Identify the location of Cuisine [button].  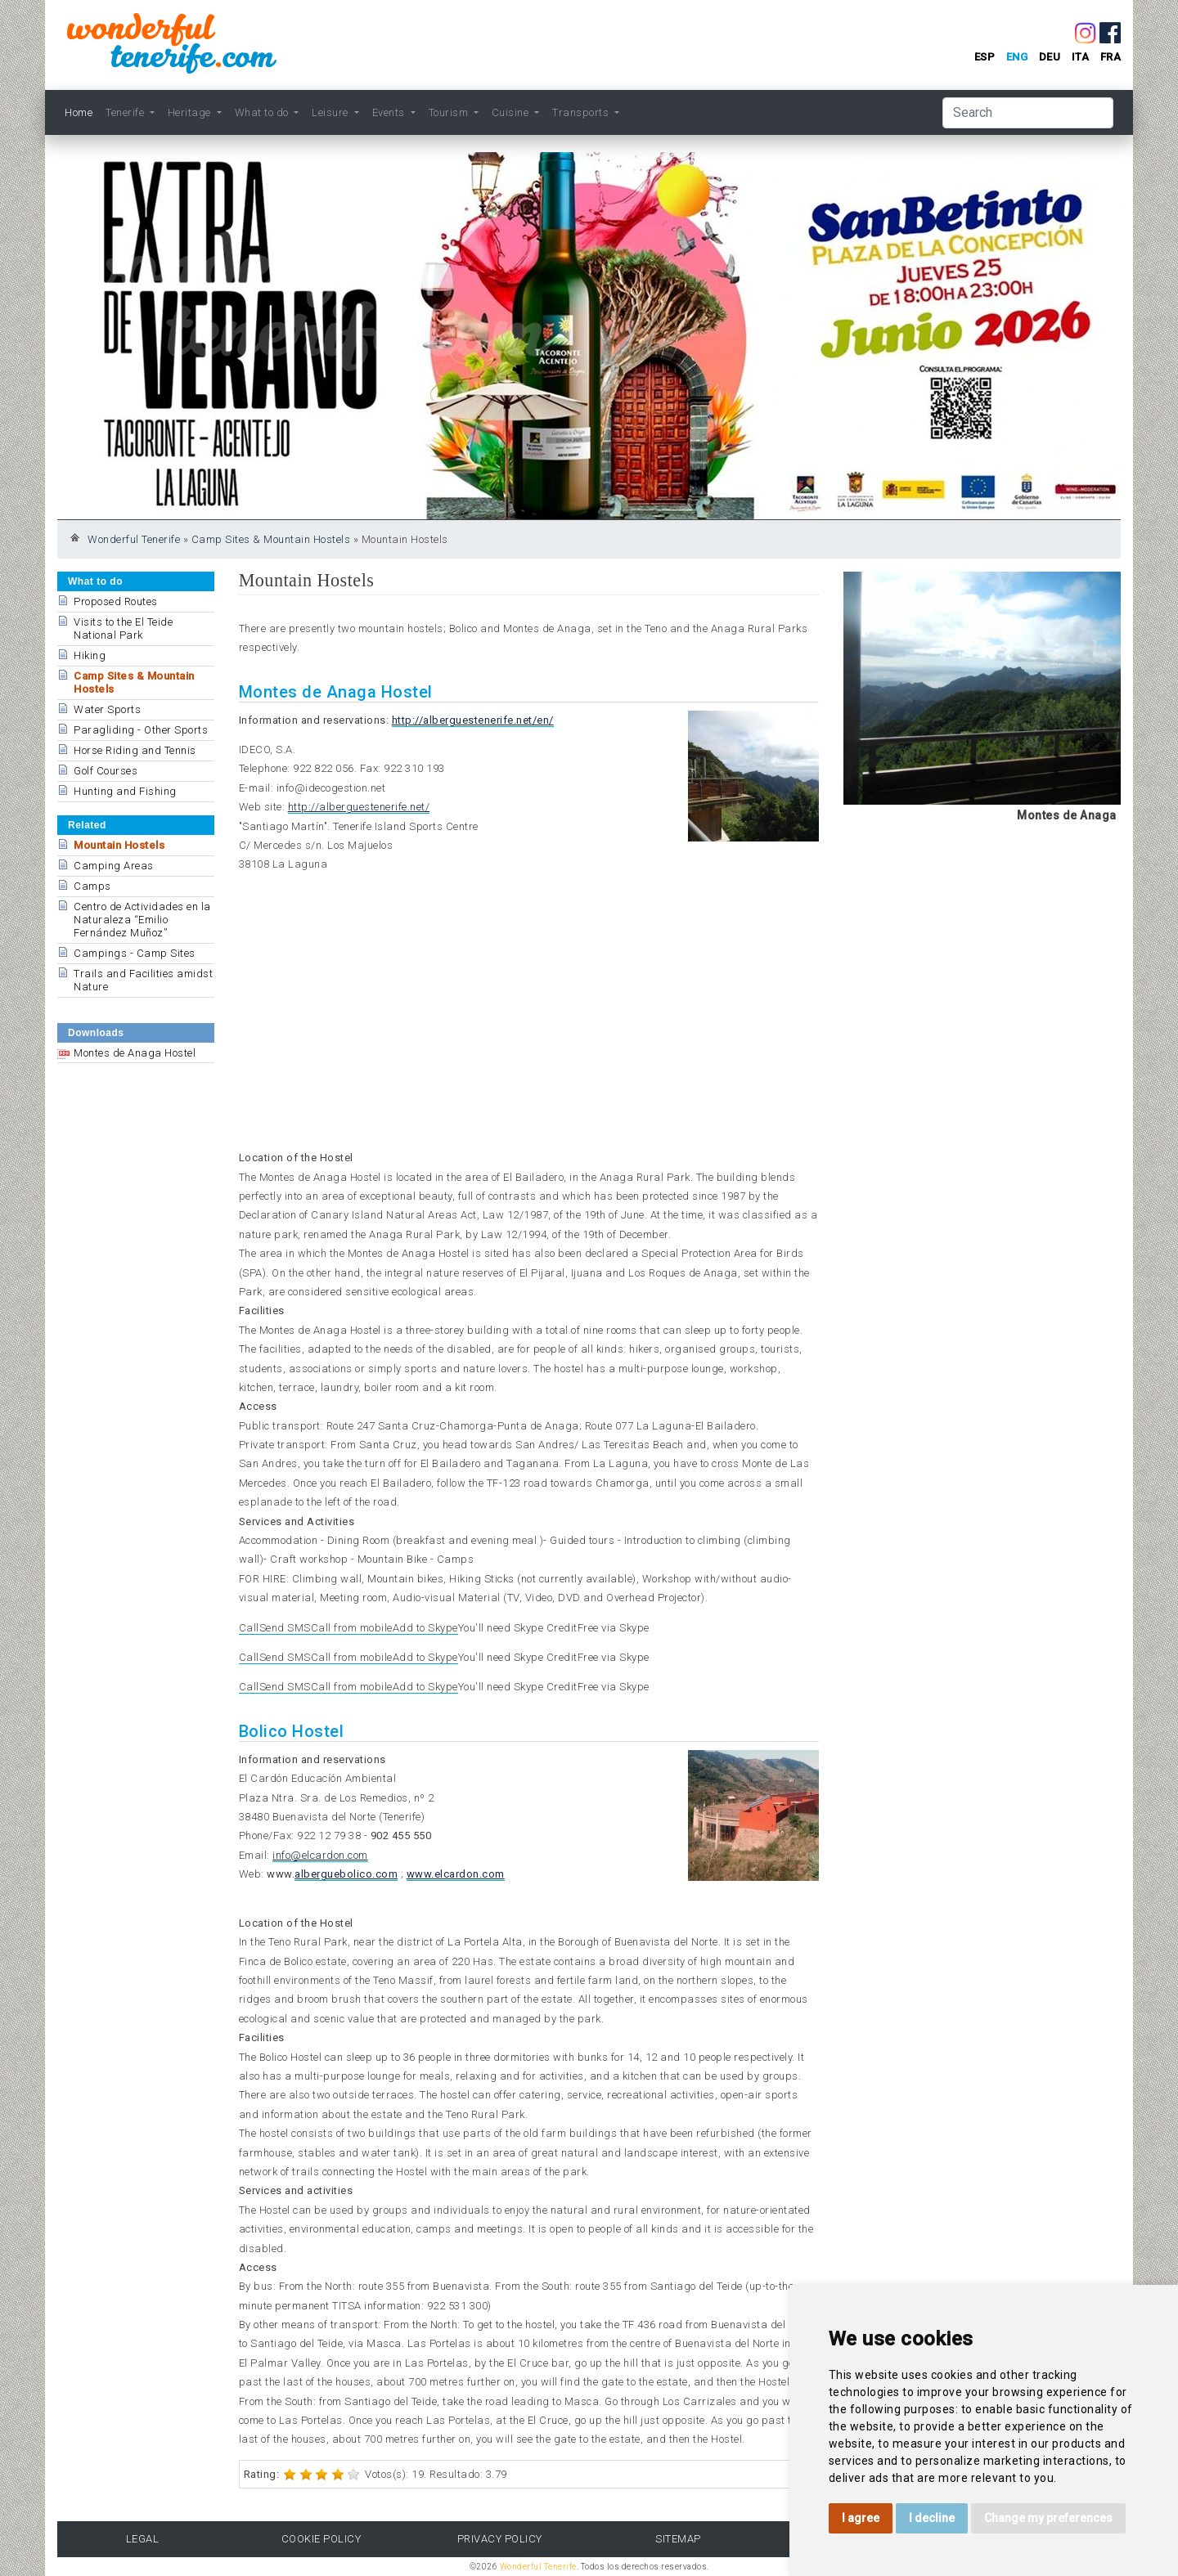
(512, 112).